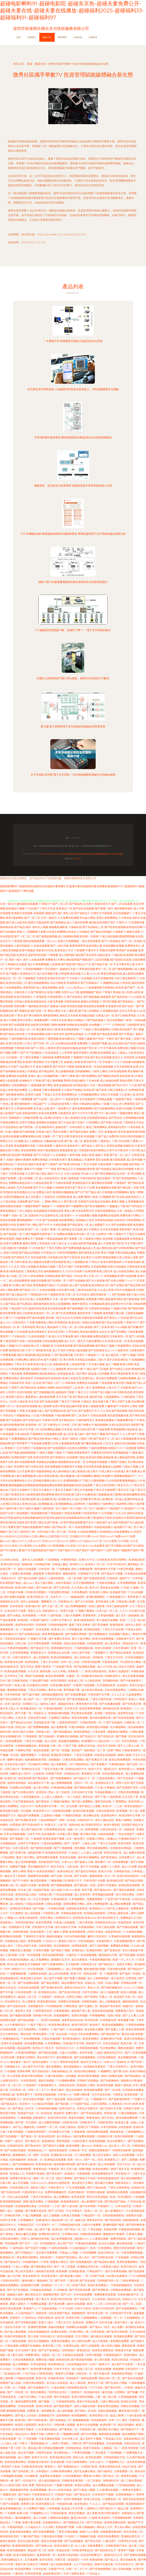 This screenshot has height=2576, width=146. What do you see at coordinates (23, 1099) in the screenshot?
I see `国产va免费观看` at bounding box center [23, 1099].